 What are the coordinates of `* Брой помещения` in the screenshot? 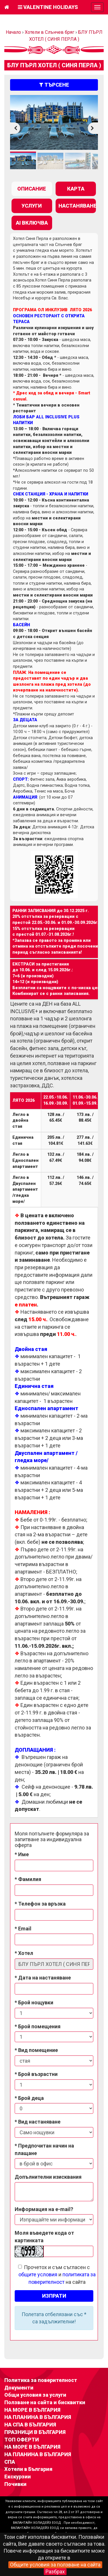 It's located at (37, 2026).